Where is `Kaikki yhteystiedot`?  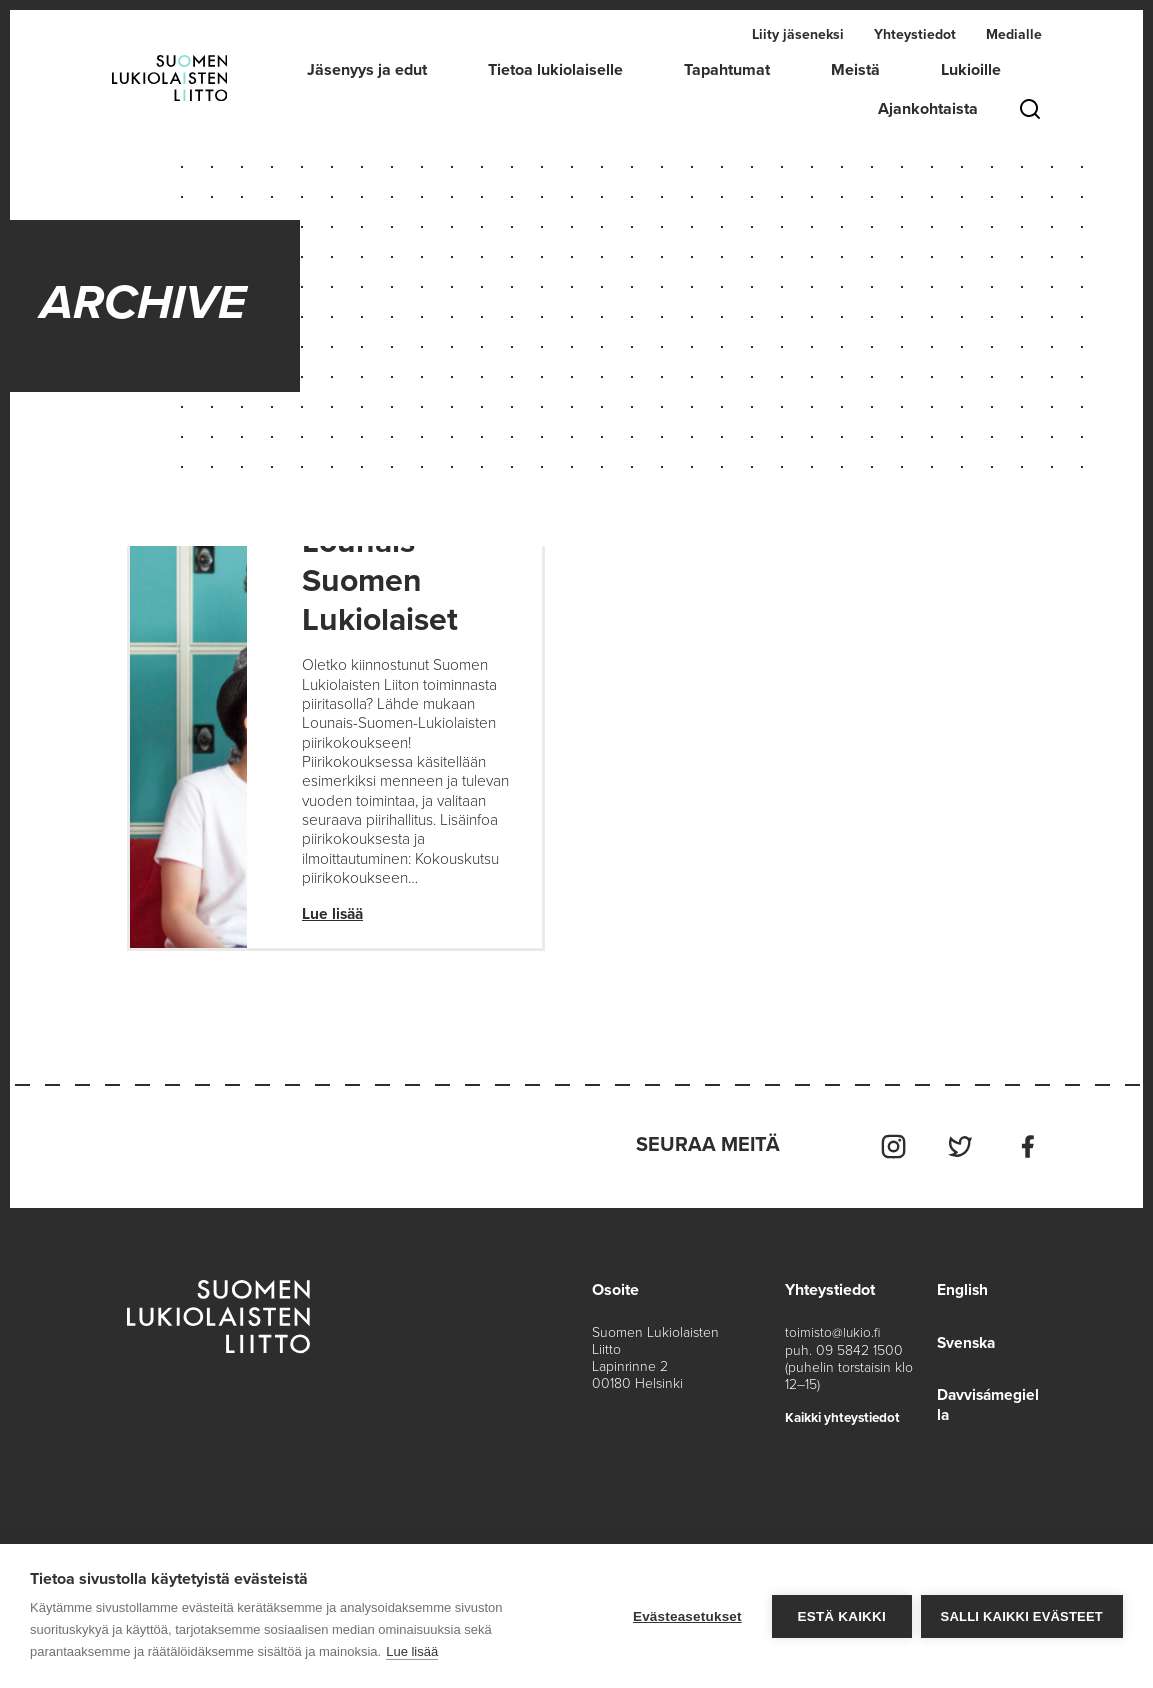
Kaikki yhteystiedot is located at coordinates (844, 1422).